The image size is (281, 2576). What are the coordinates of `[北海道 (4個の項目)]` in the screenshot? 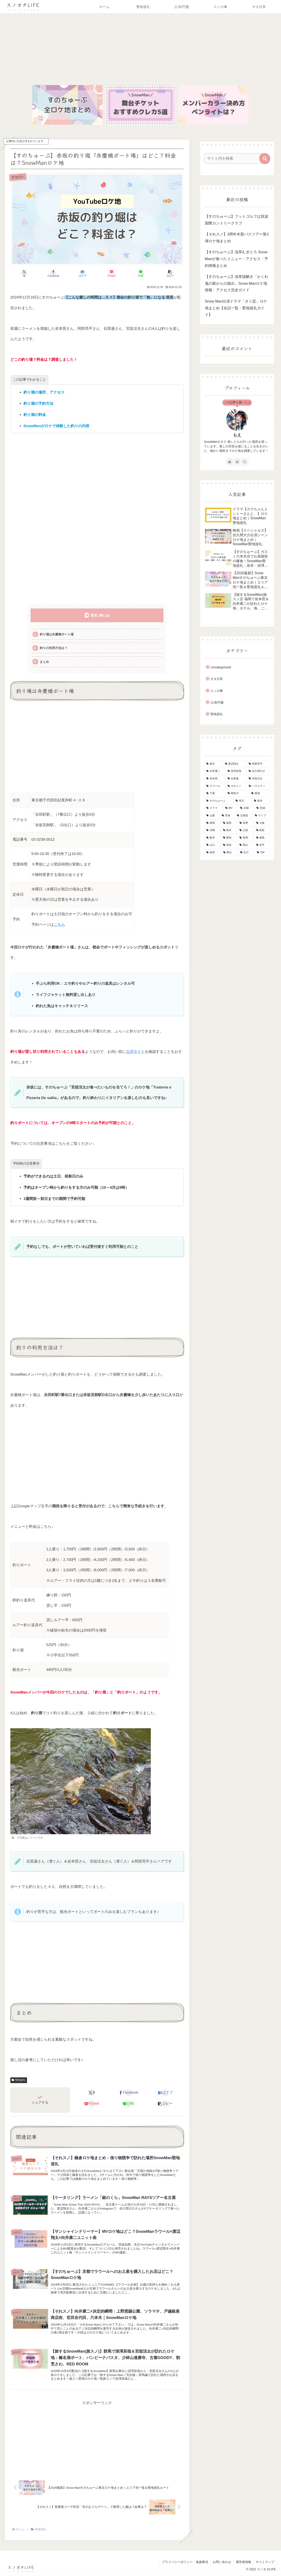 It's located at (243, 815).